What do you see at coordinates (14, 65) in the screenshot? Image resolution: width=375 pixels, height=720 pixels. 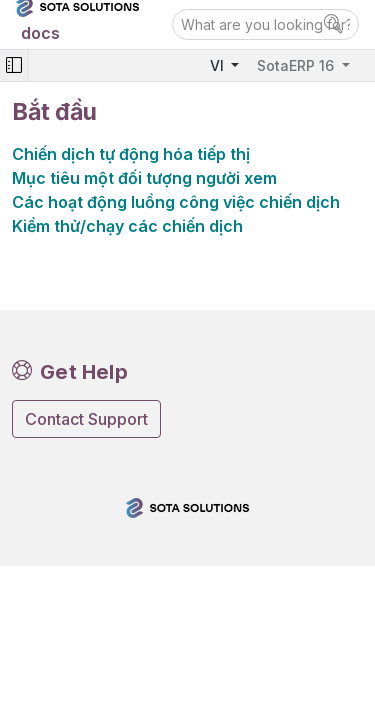 I see `[Toggle navigation]` at bounding box center [14, 65].